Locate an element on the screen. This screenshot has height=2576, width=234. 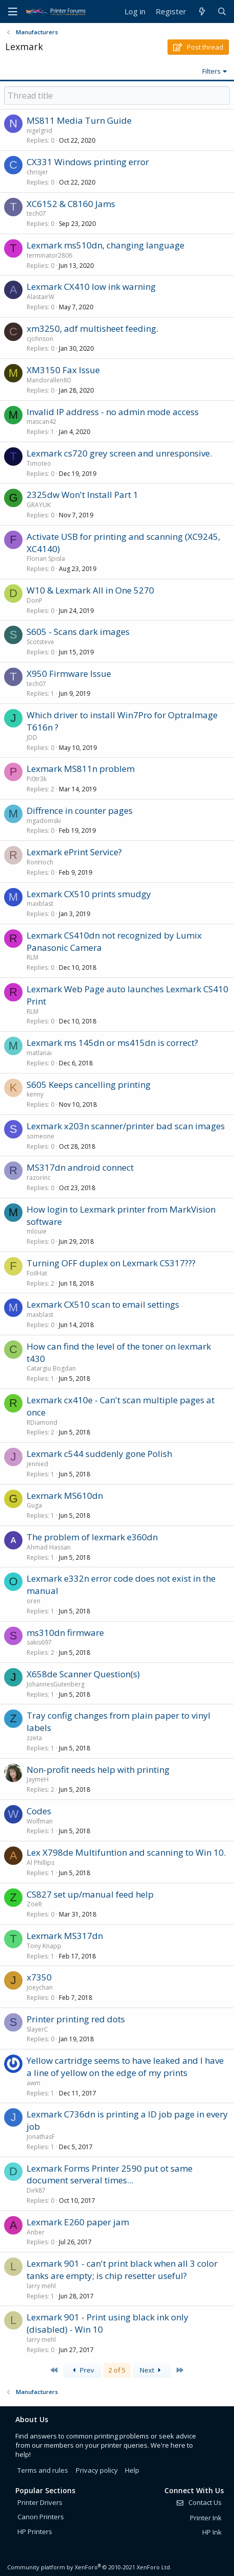
ms310dn firmware is located at coordinates (65, 1632).